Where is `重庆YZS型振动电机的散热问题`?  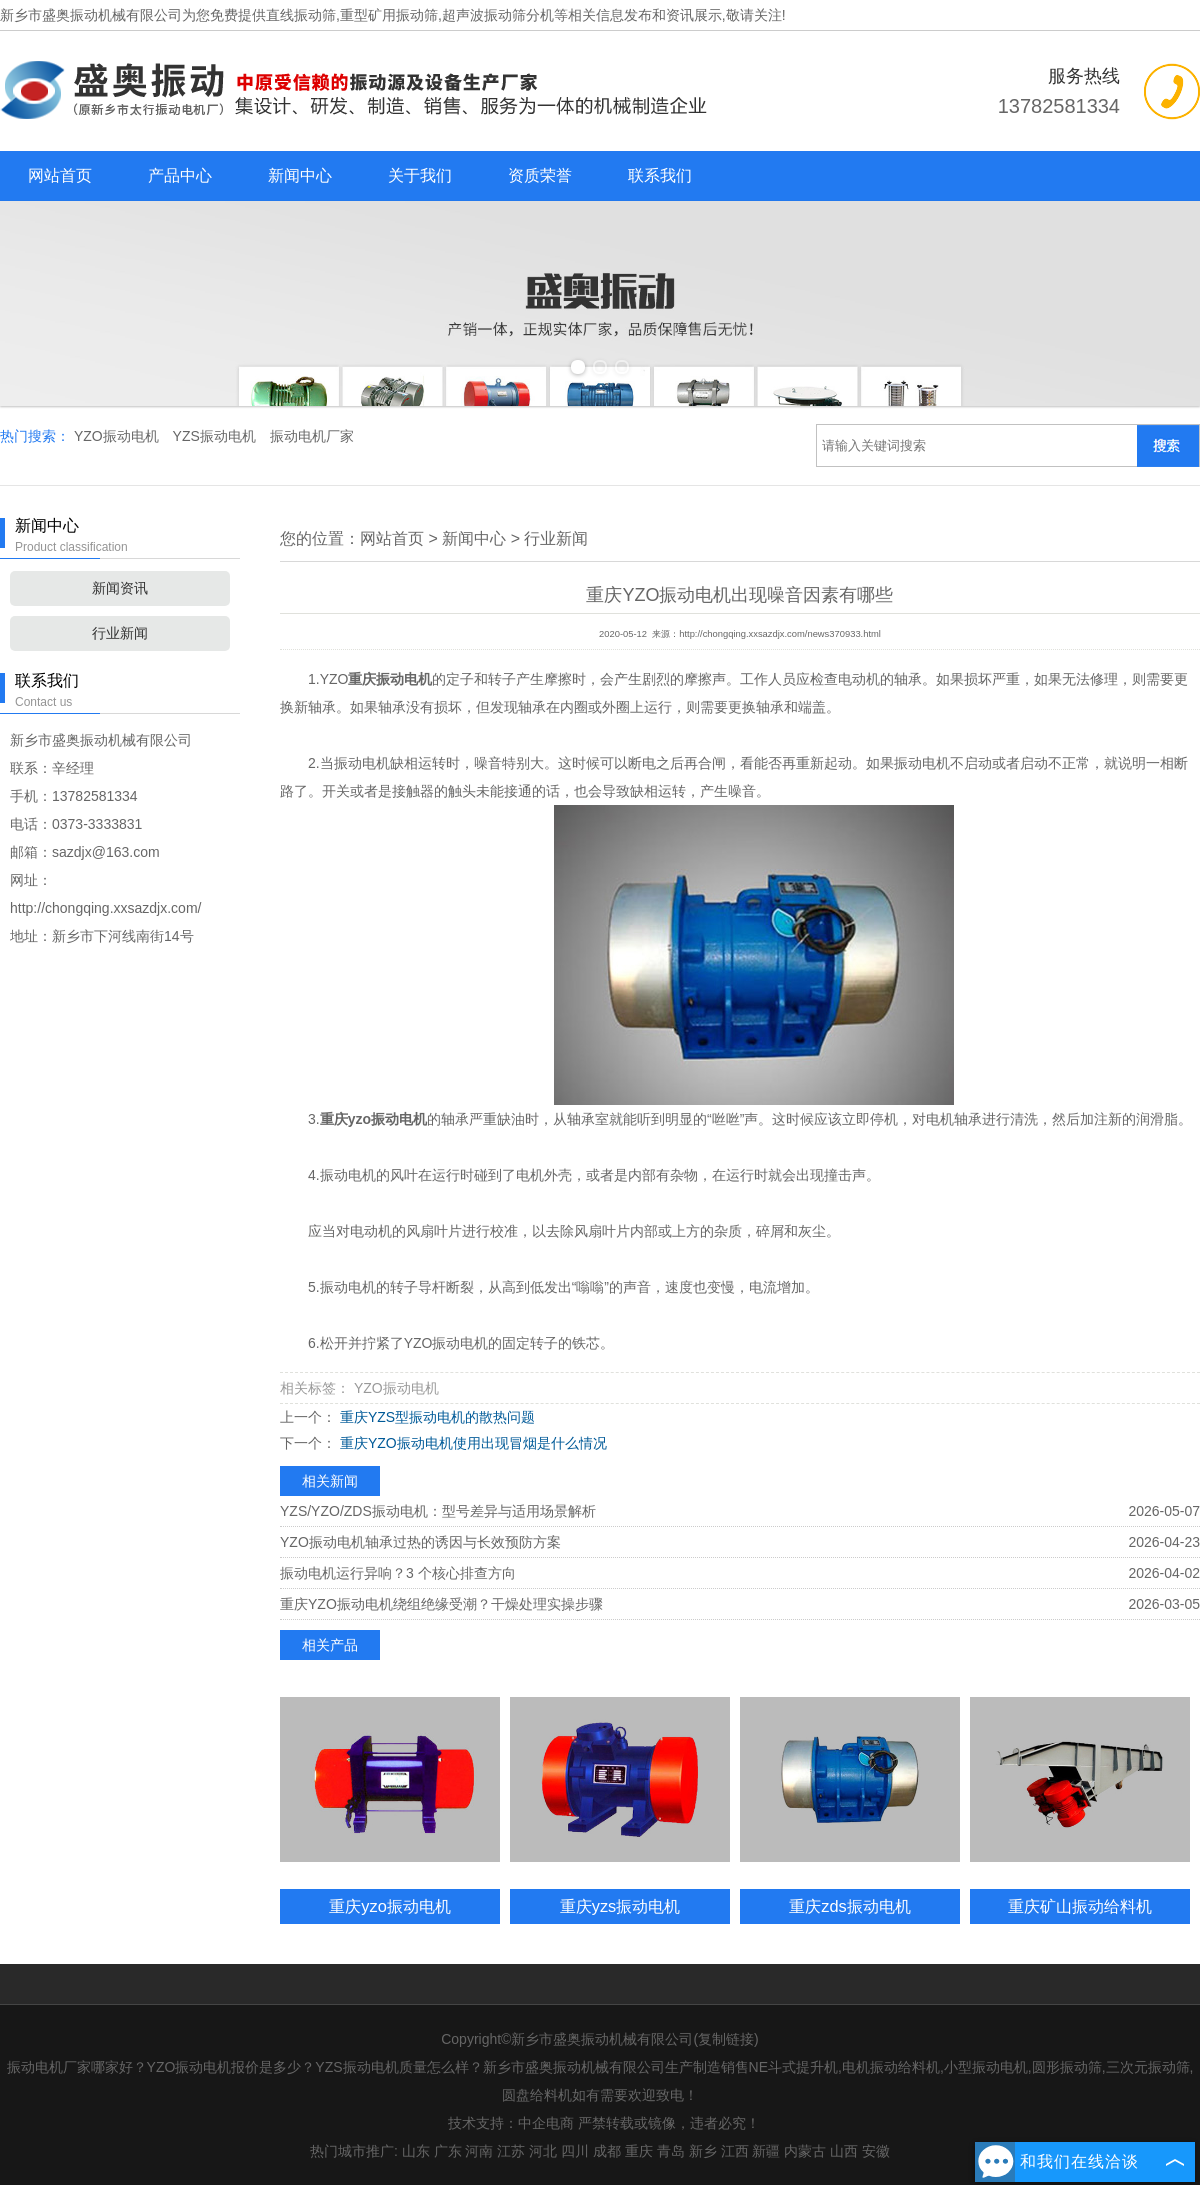 重庆YZS型振动电机的散热问题 is located at coordinates (435, 1417).